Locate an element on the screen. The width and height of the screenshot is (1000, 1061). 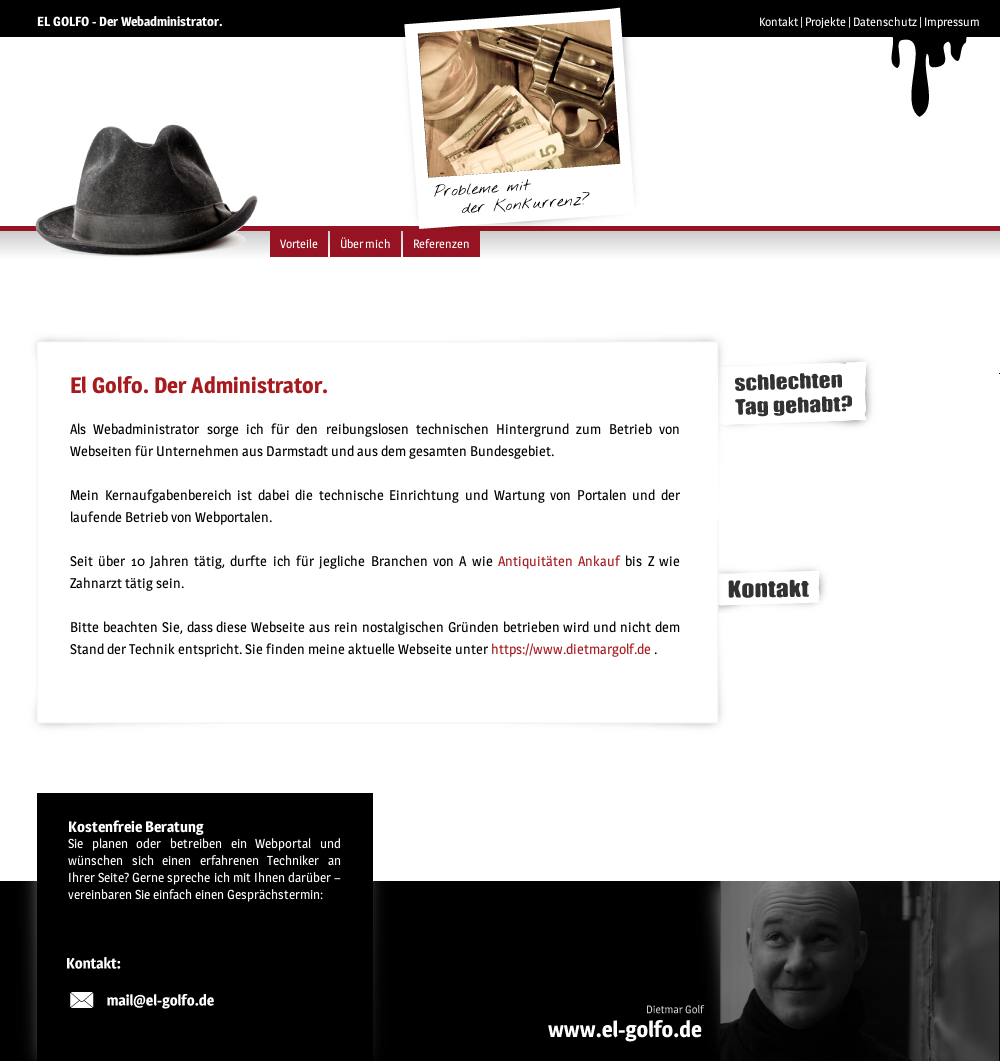
https://www.dietmargolf.de is located at coordinates (571, 648).